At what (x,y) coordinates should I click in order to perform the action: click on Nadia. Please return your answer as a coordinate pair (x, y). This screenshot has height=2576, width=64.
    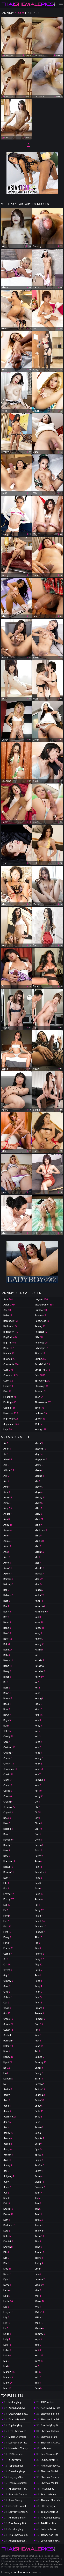
    Looking at the image, I should click on (39, 1595).